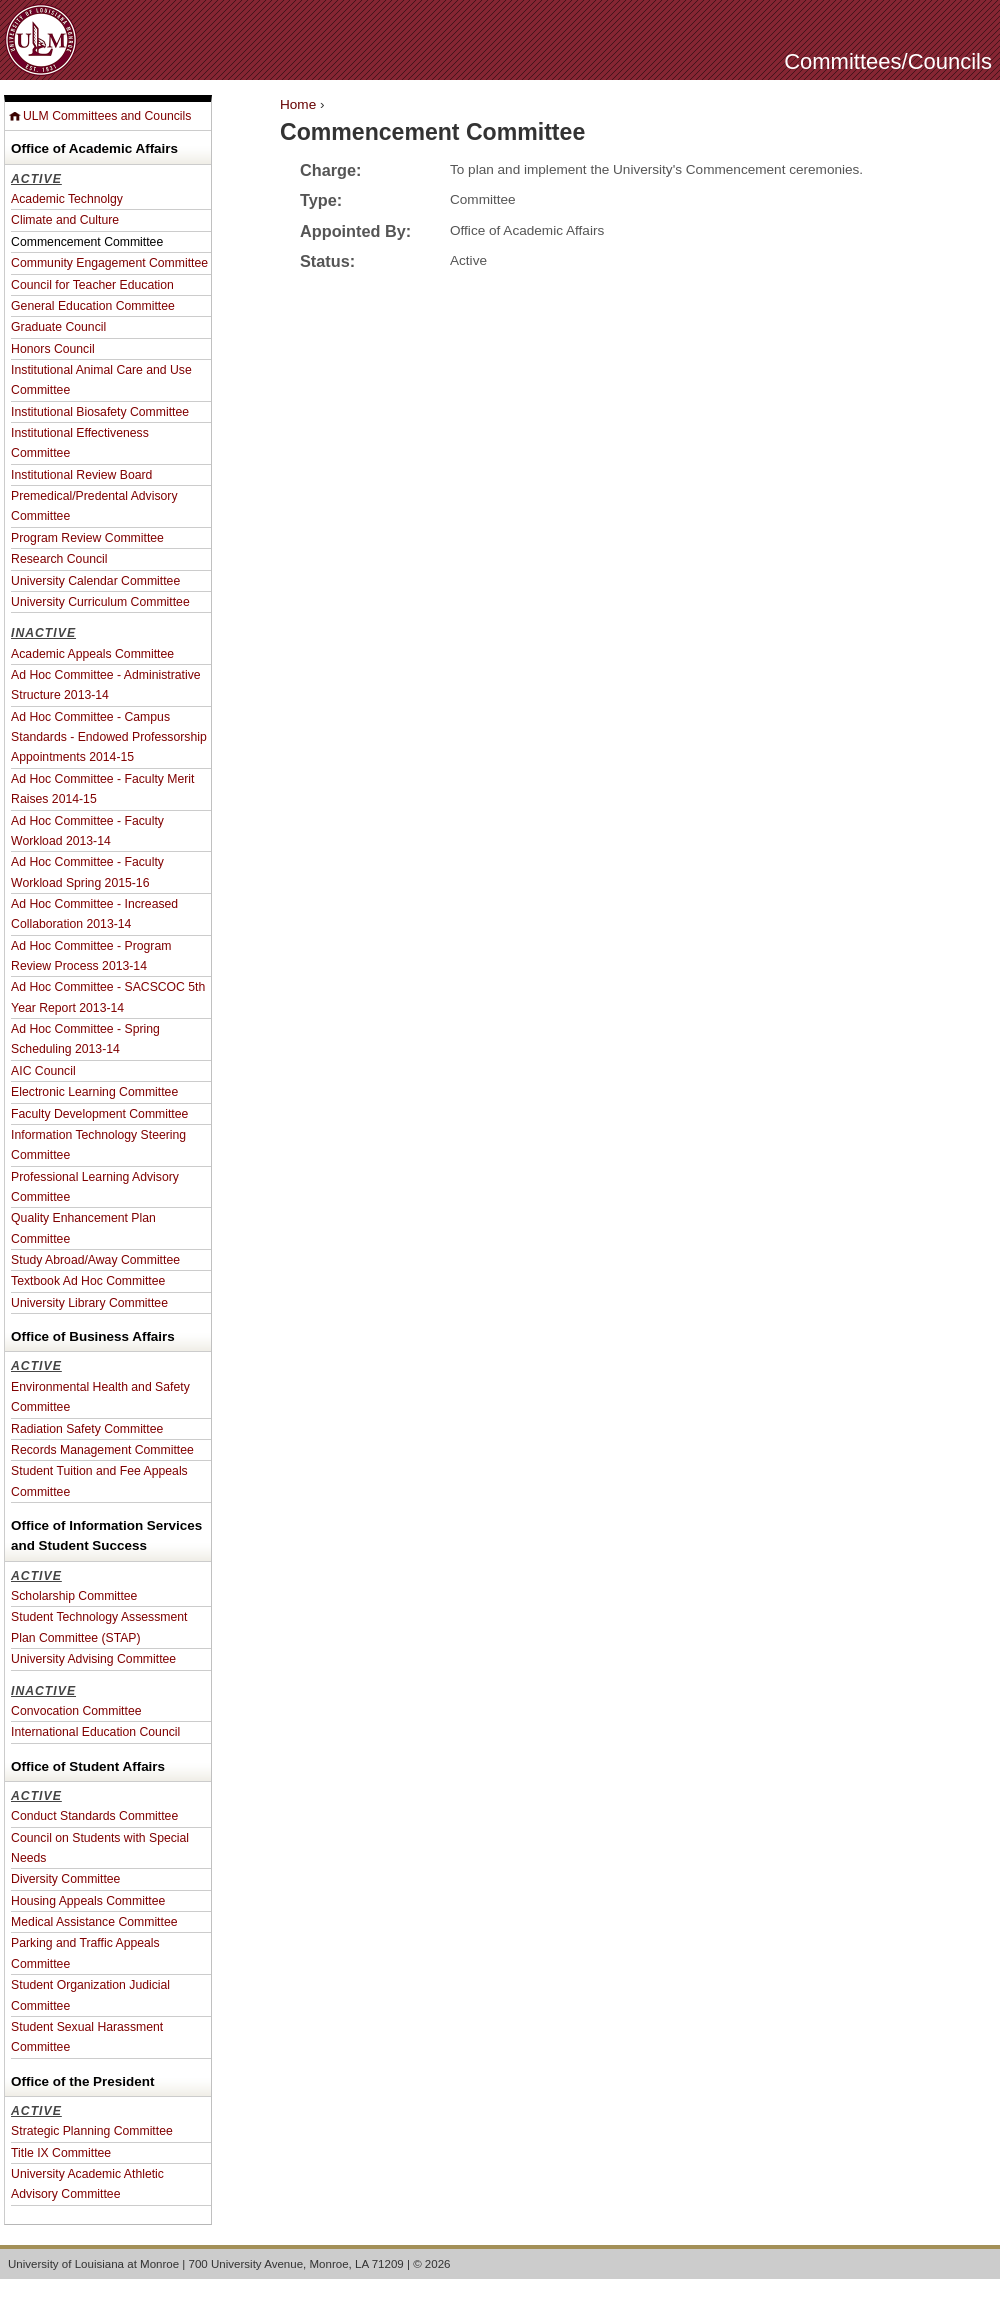  What do you see at coordinates (93, 306) in the screenshot?
I see `General Education Committee` at bounding box center [93, 306].